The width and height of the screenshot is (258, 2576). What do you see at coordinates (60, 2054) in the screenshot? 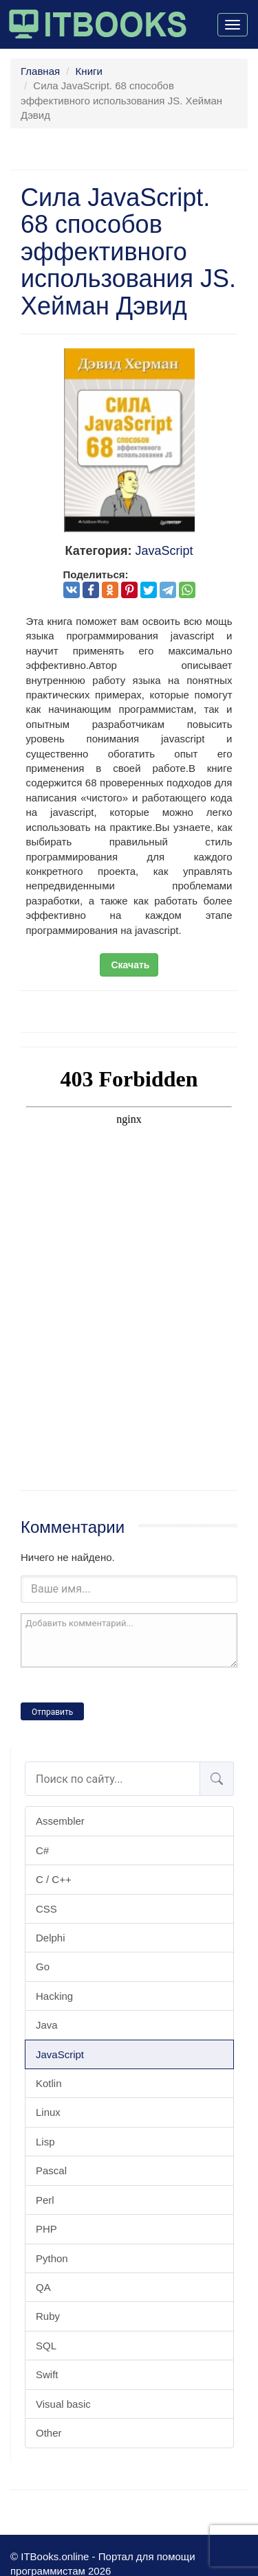
I see `JavaScript` at bounding box center [60, 2054].